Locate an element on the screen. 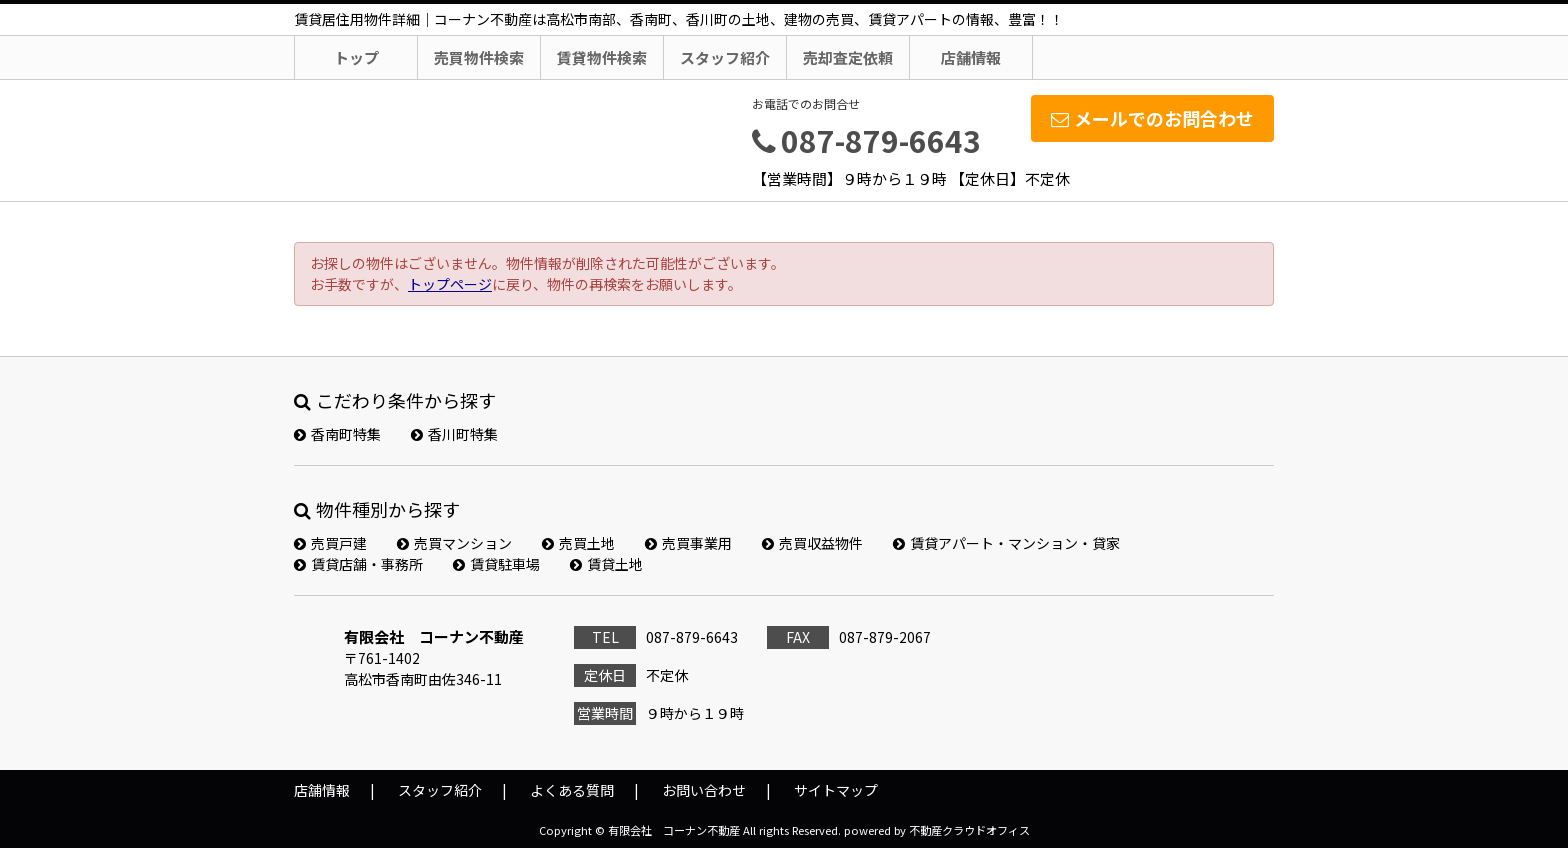 The image size is (1568, 848). 売買土地 is located at coordinates (578, 543).